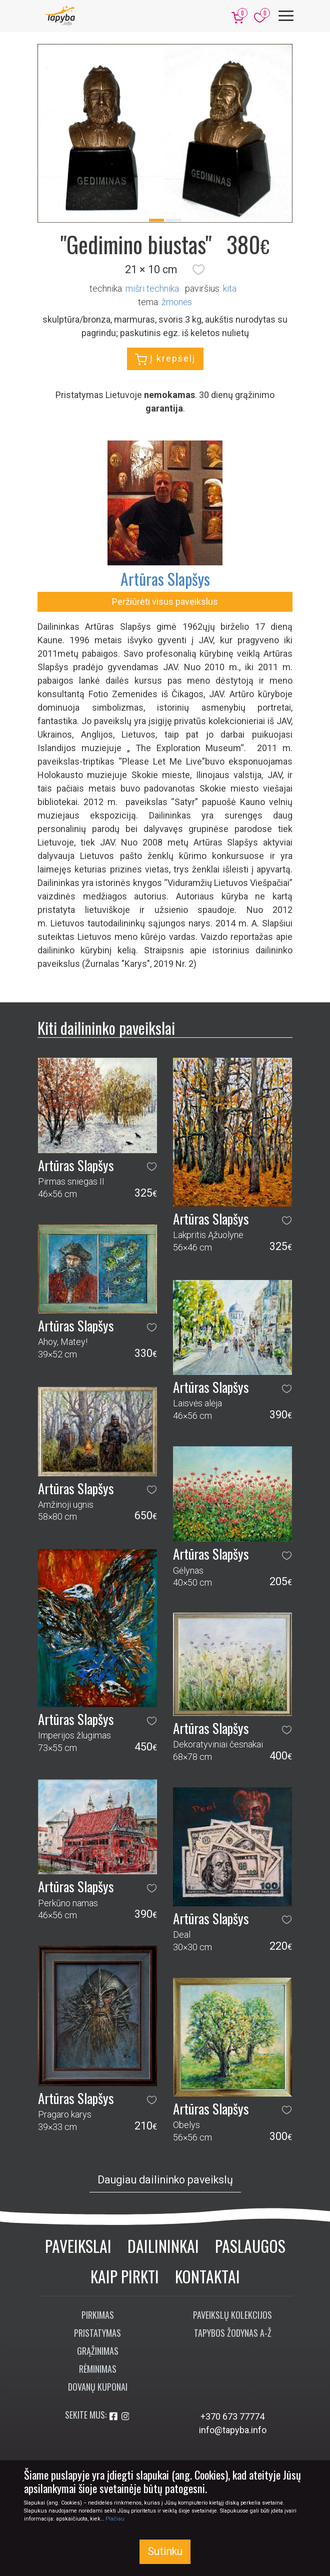 This screenshot has height=2576, width=330. What do you see at coordinates (177, 302) in the screenshot?
I see `žmonės` at bounding box center [177, 302].